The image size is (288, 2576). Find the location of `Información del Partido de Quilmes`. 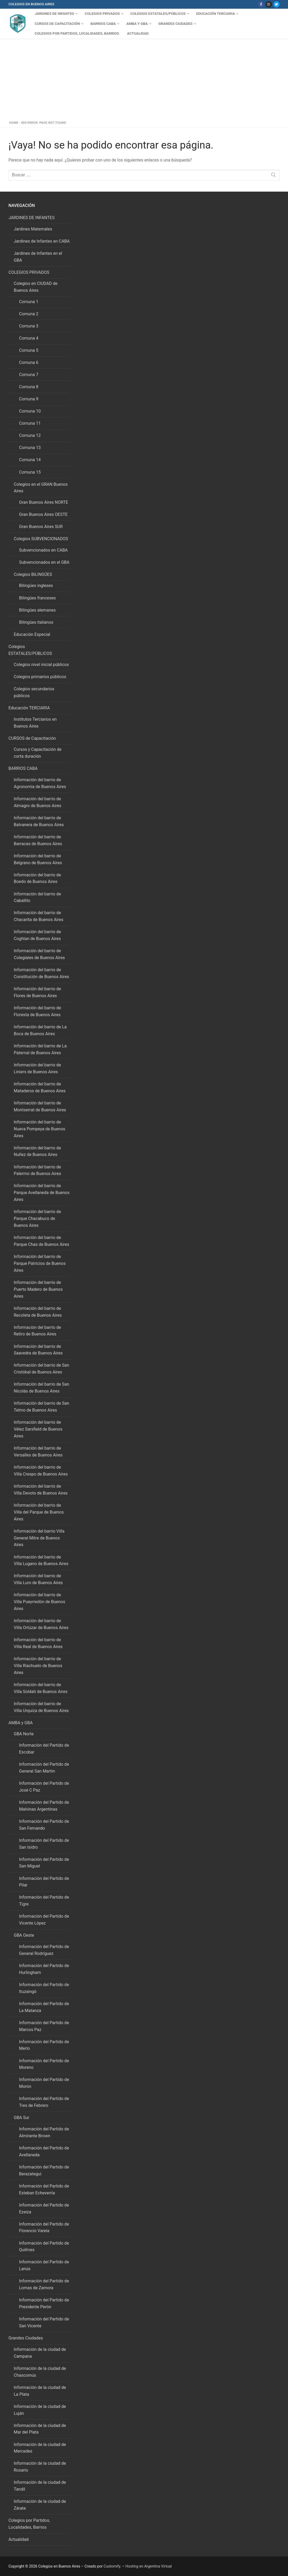

Información del Partido de Quilmes is located at coordinates (44, 2247).